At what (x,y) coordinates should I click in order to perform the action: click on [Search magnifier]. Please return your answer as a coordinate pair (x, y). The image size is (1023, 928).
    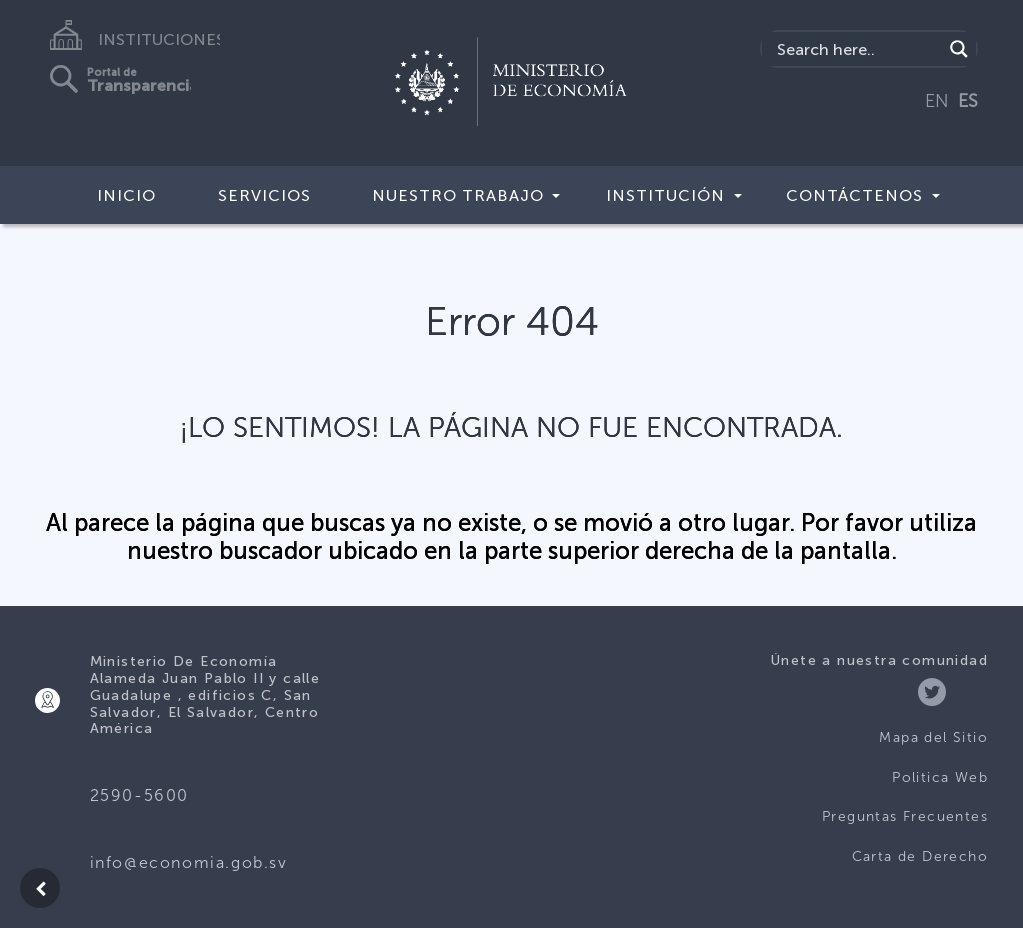
    Looking at the image, I should click on (959, 49).